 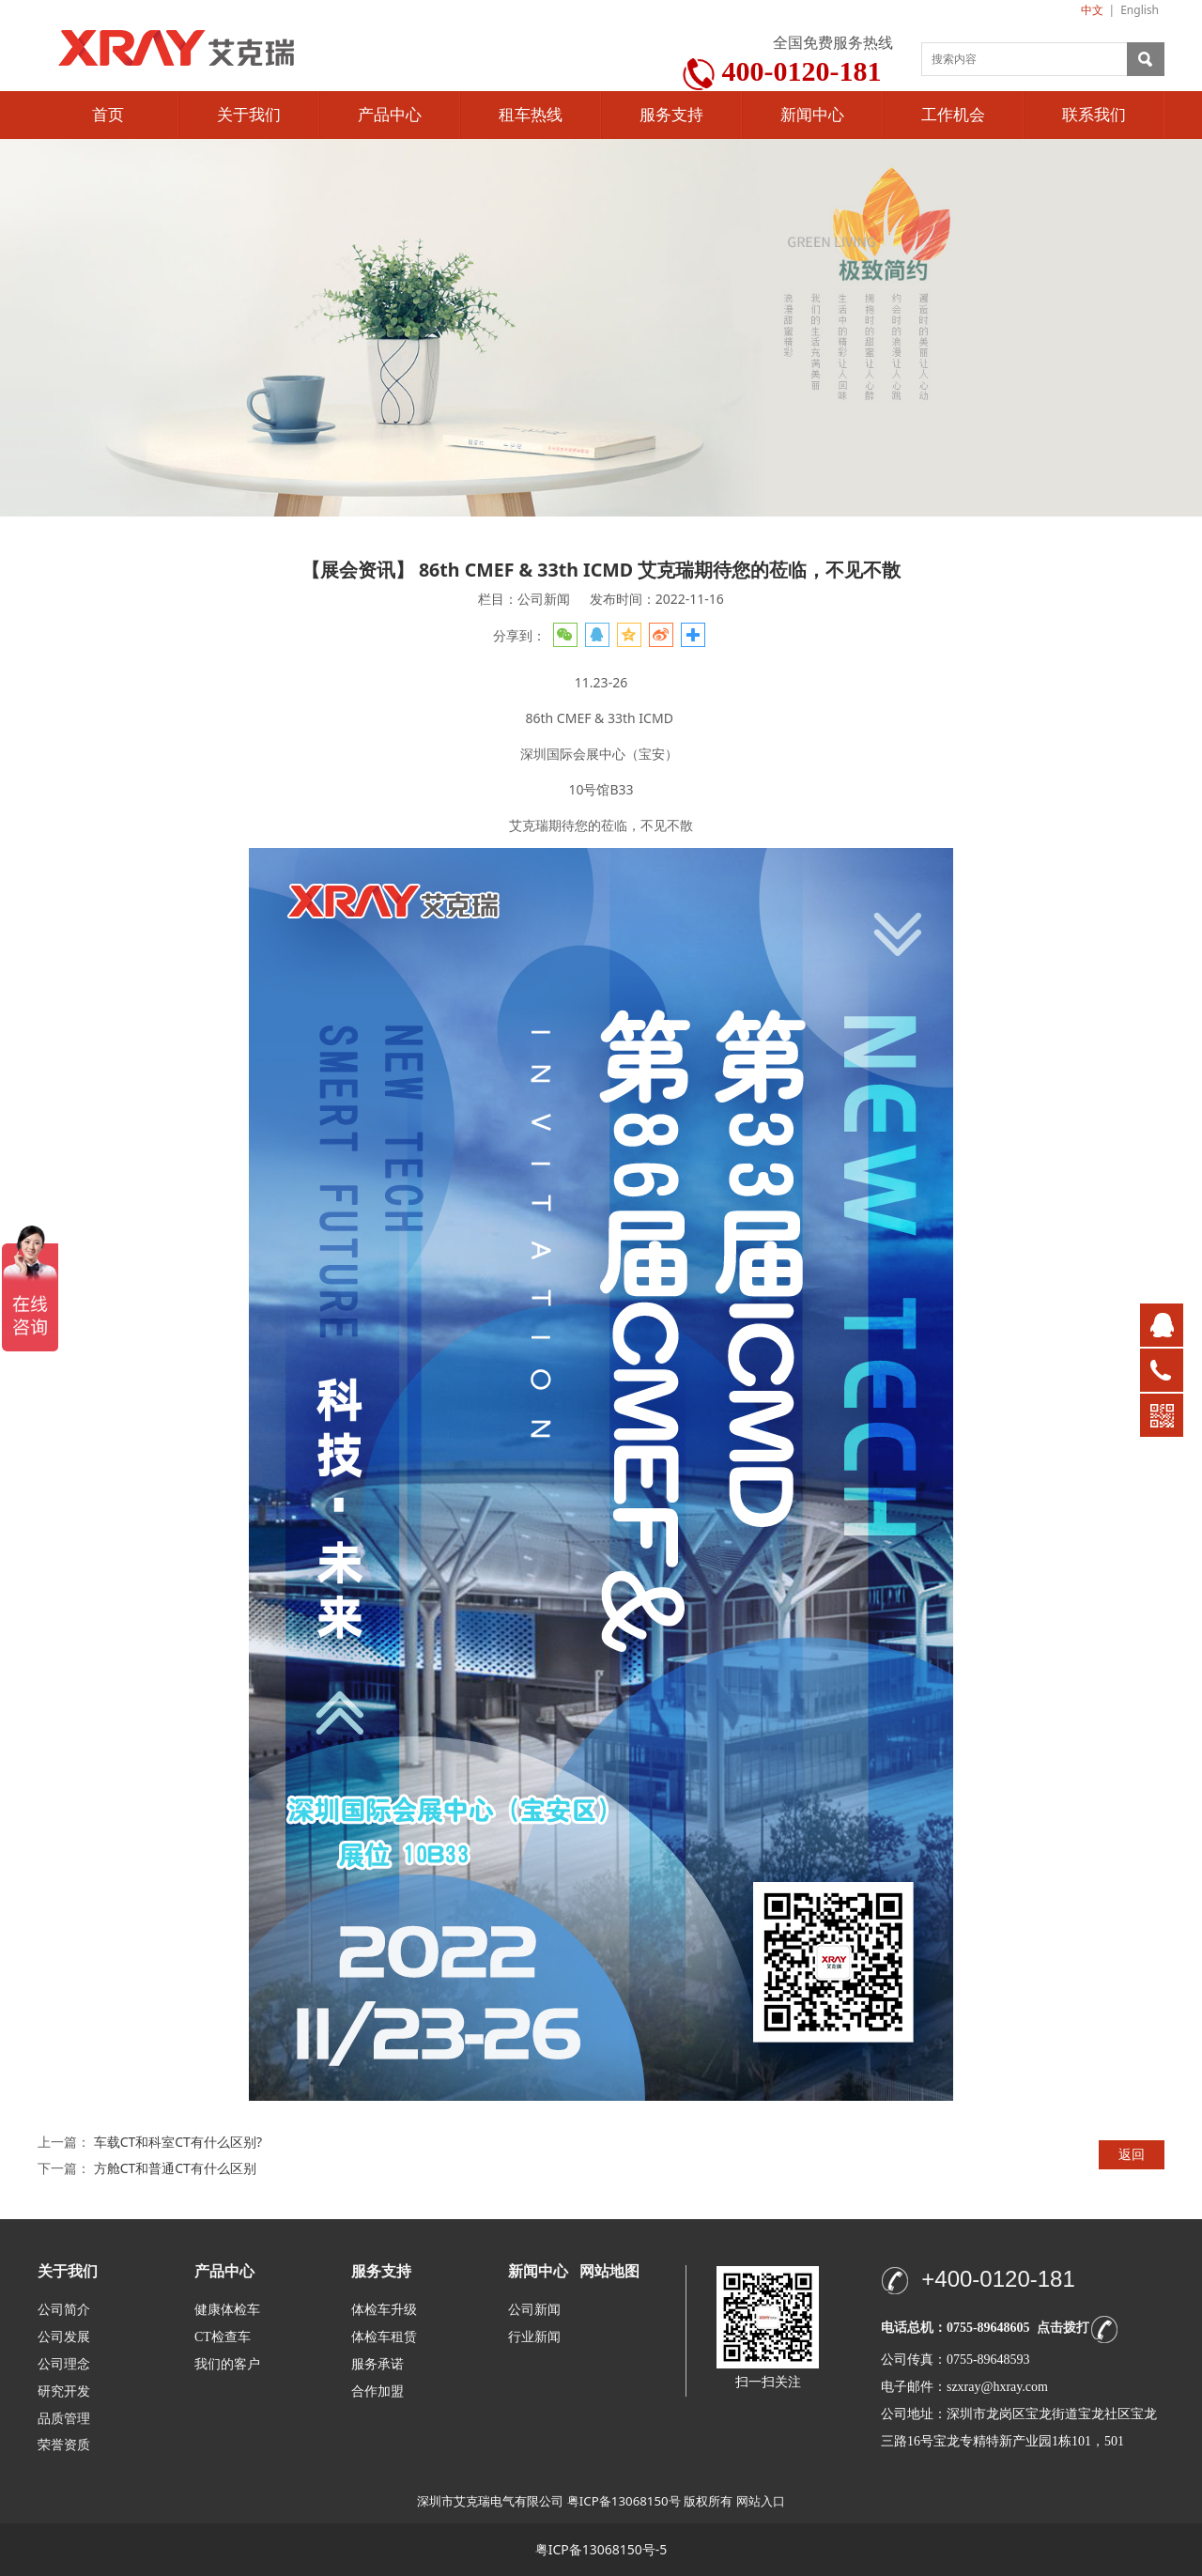 I want to click on 行业新闻, so click(x=534, y=2337).